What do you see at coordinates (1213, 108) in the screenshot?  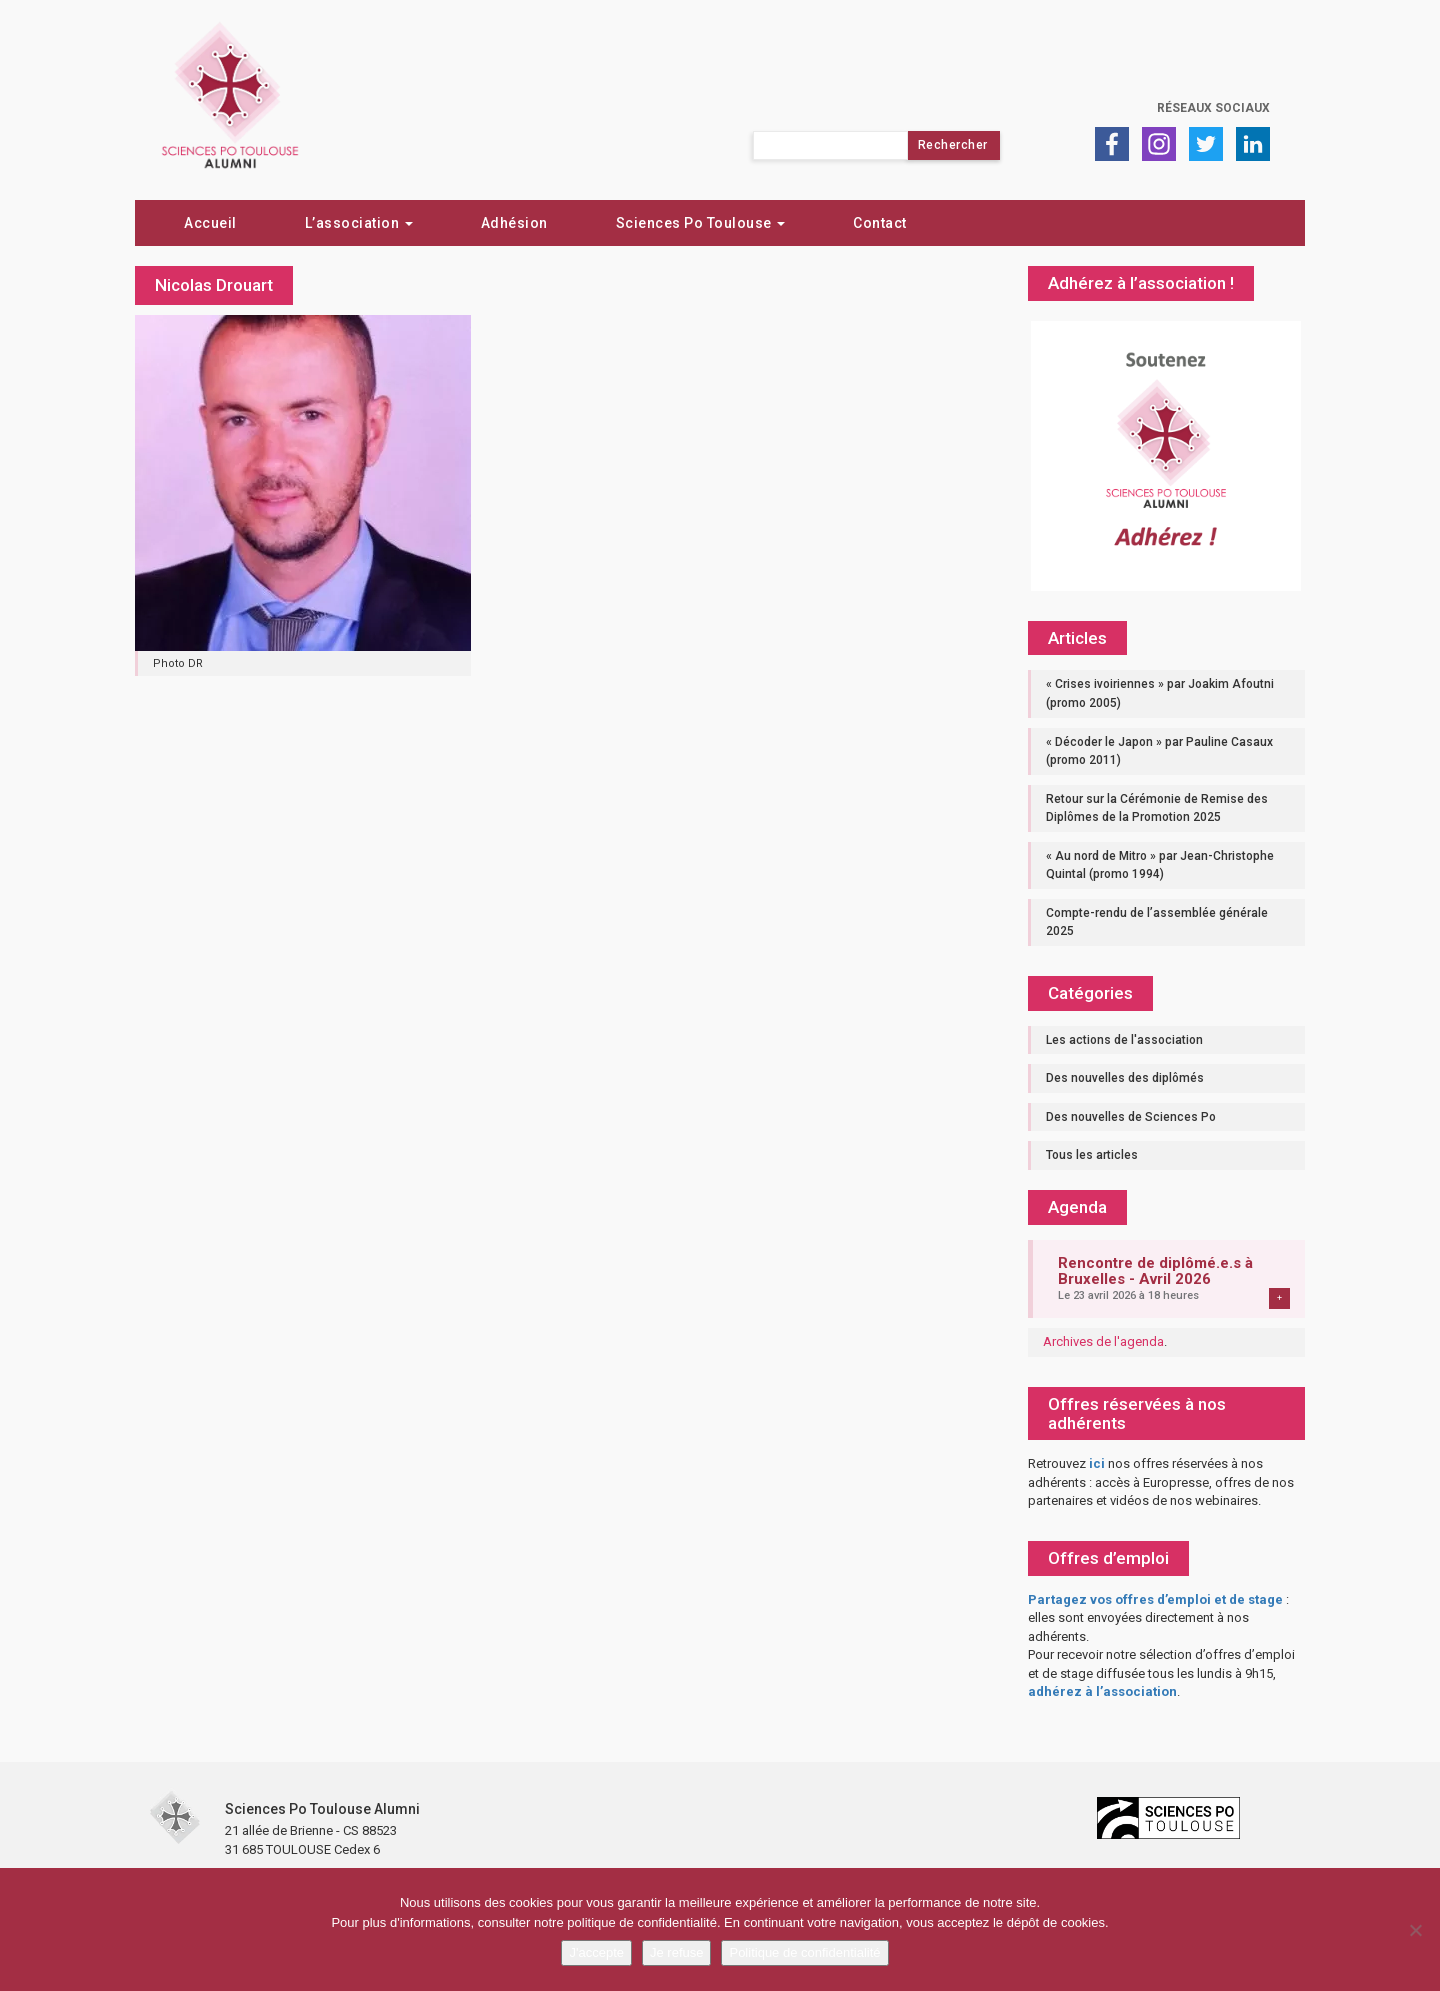 I see `Réseaux sociaux` at bounding box center [1213, 108].